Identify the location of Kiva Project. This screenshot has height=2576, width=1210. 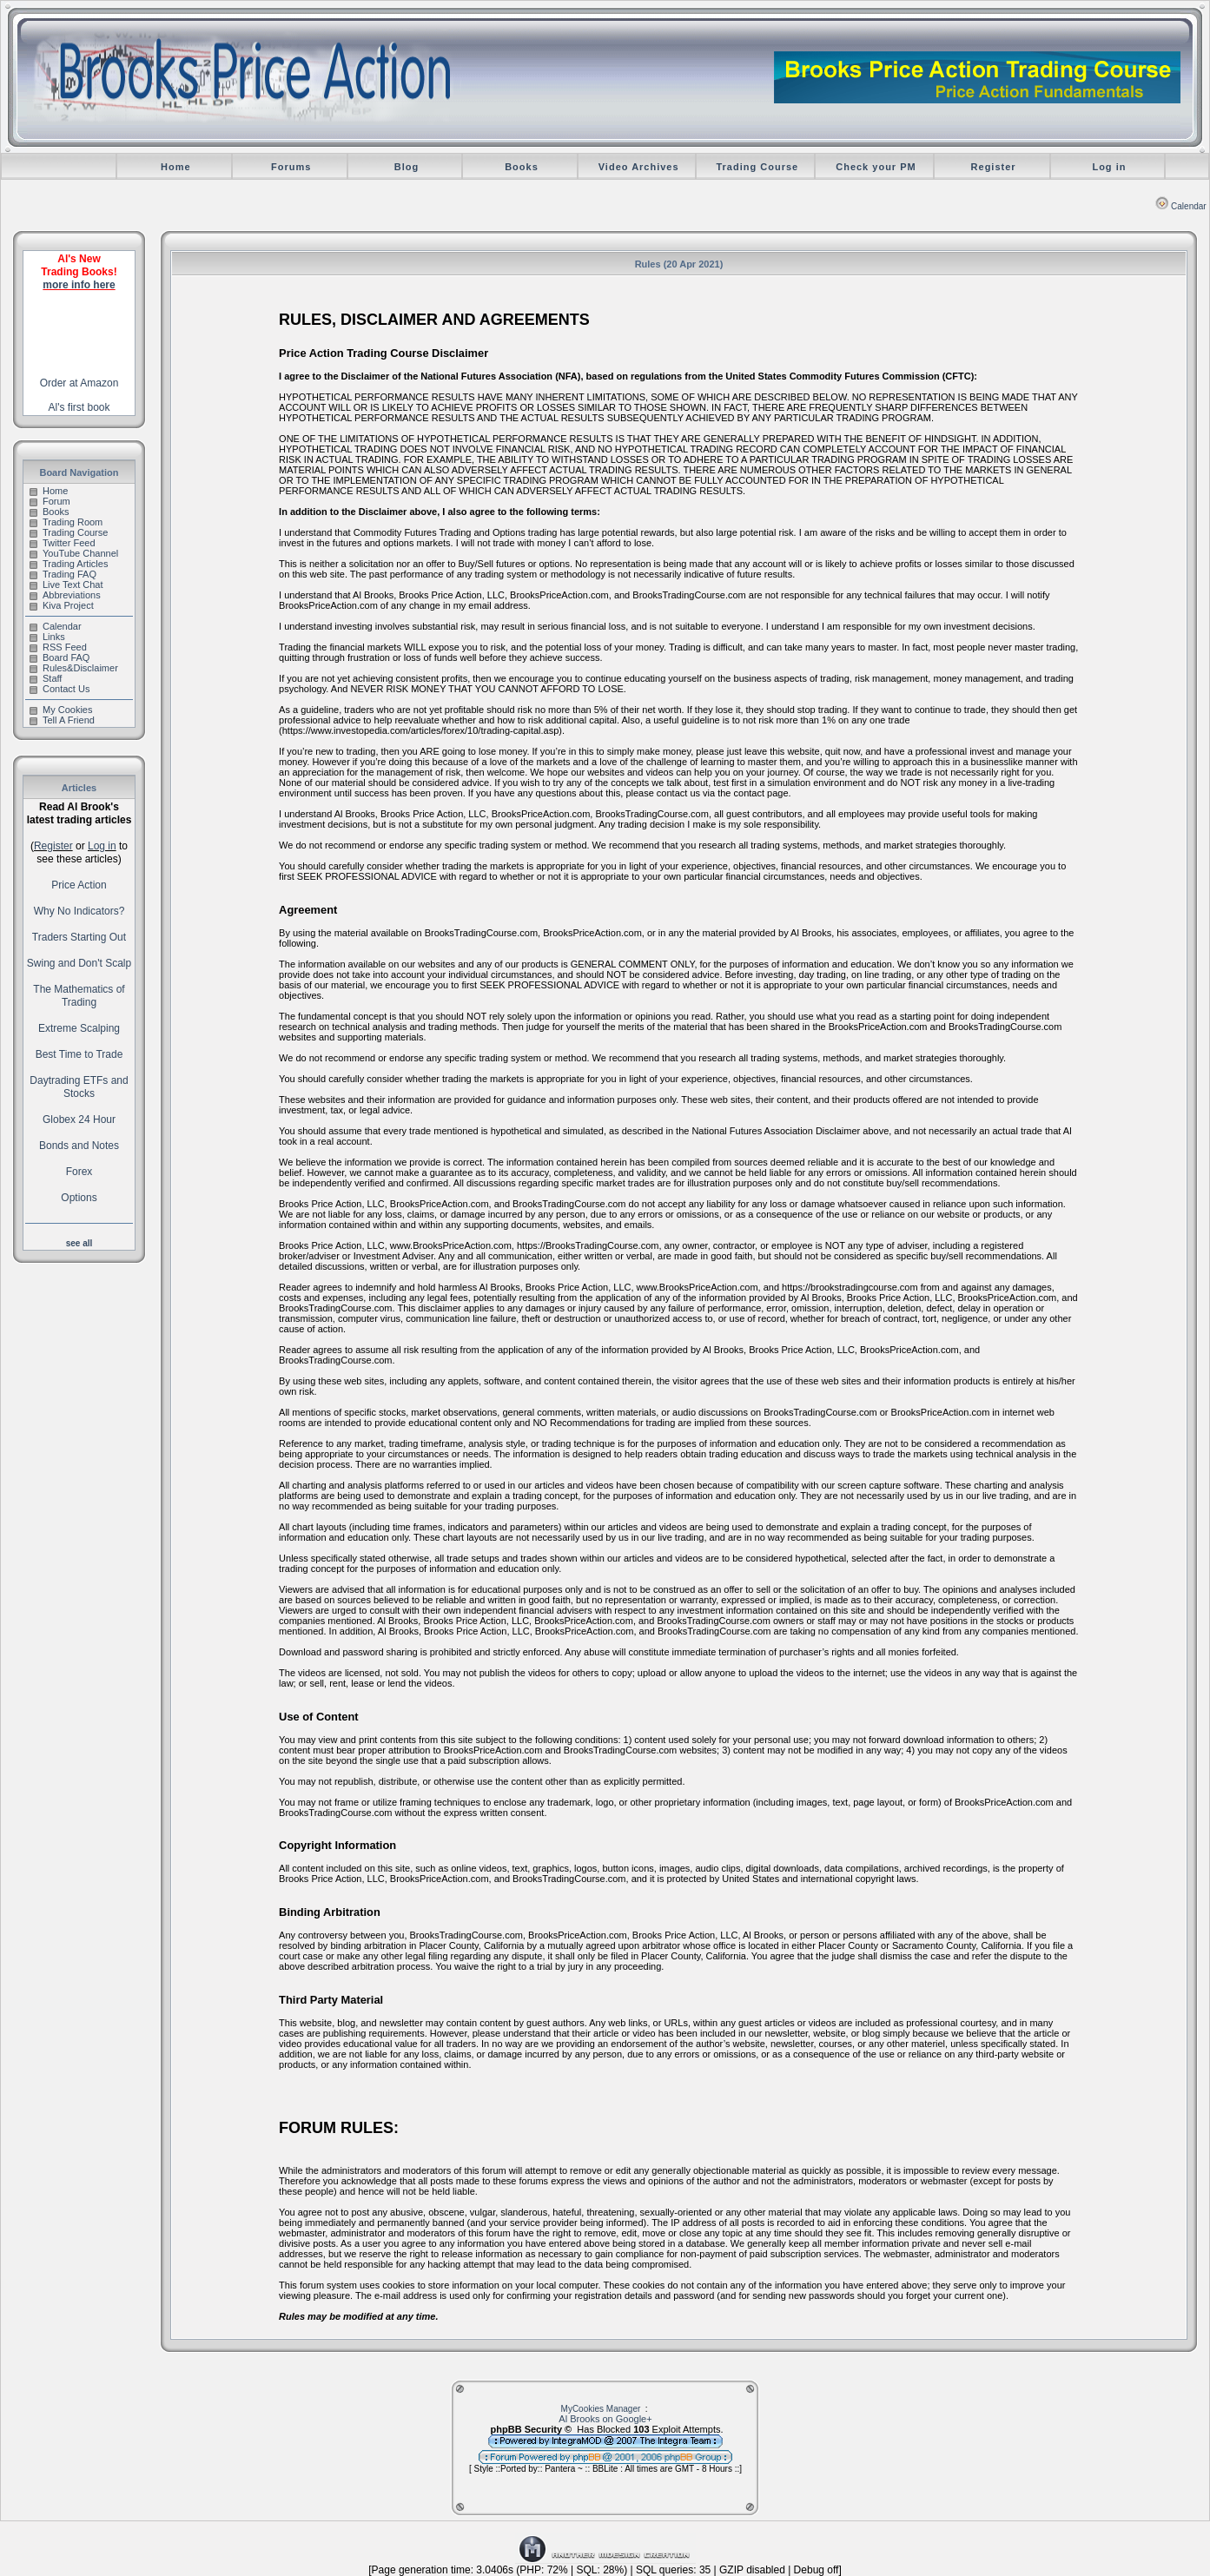
(62, 605).